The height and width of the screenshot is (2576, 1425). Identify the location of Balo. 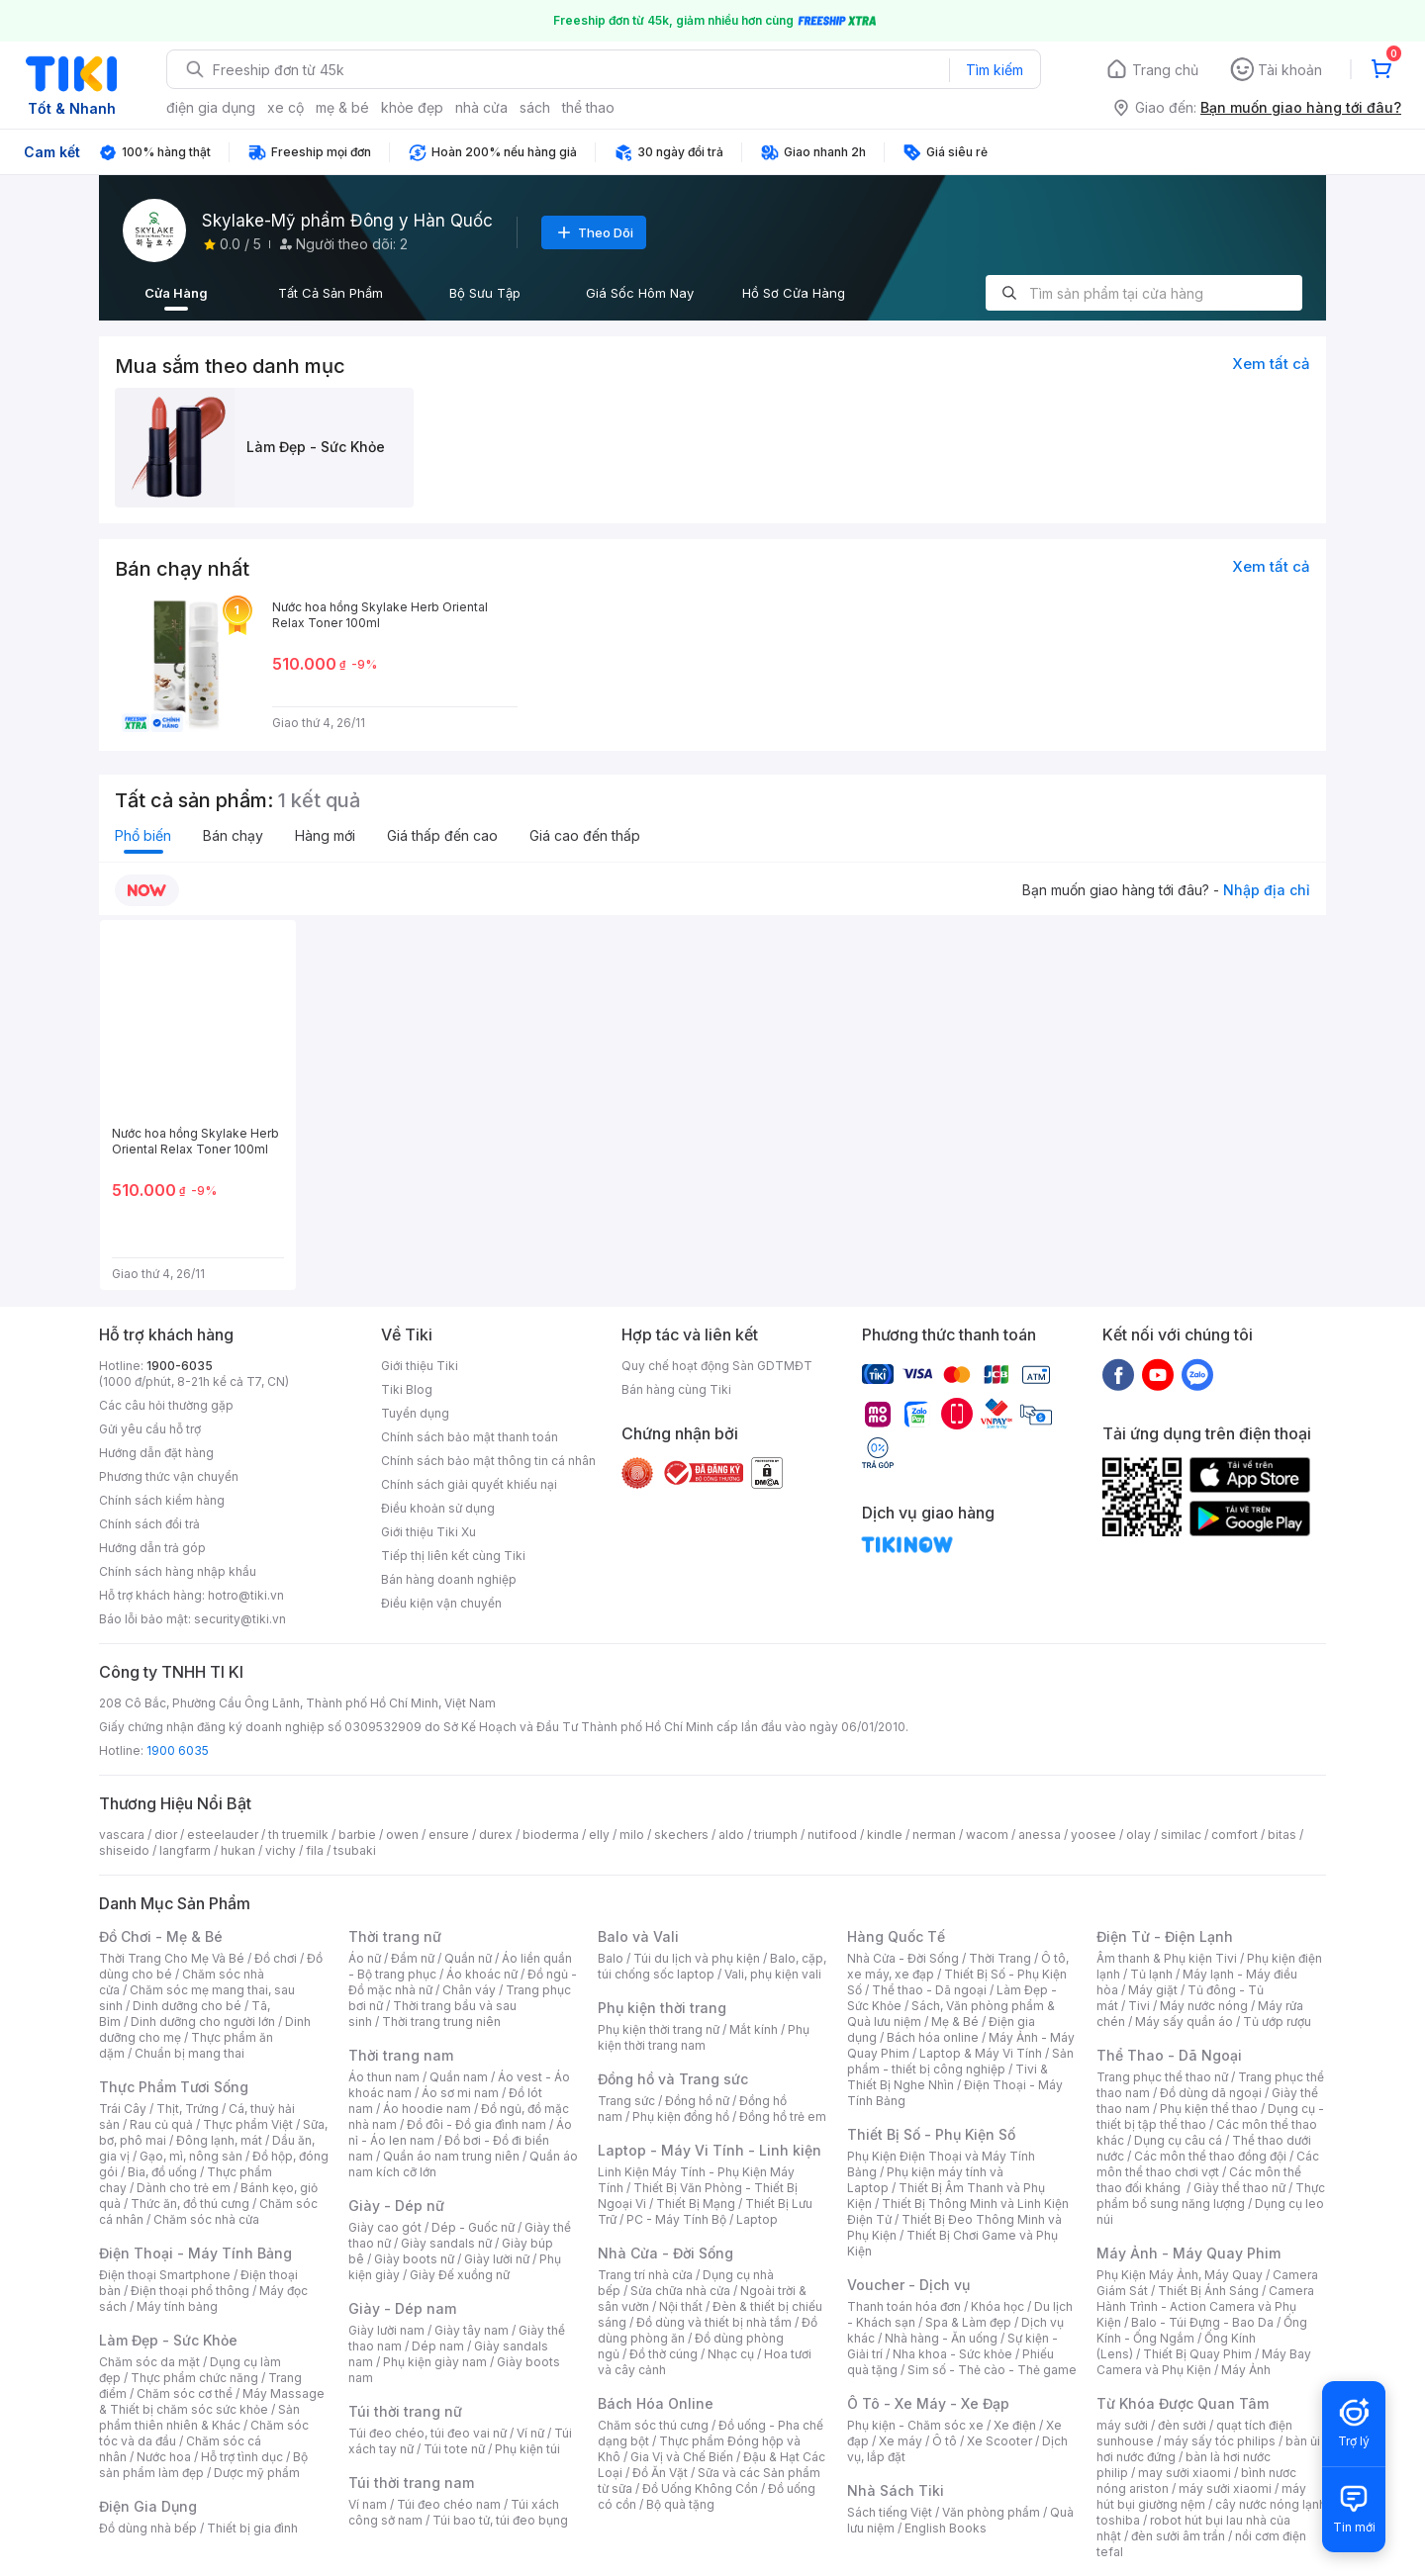
(610, 1958).